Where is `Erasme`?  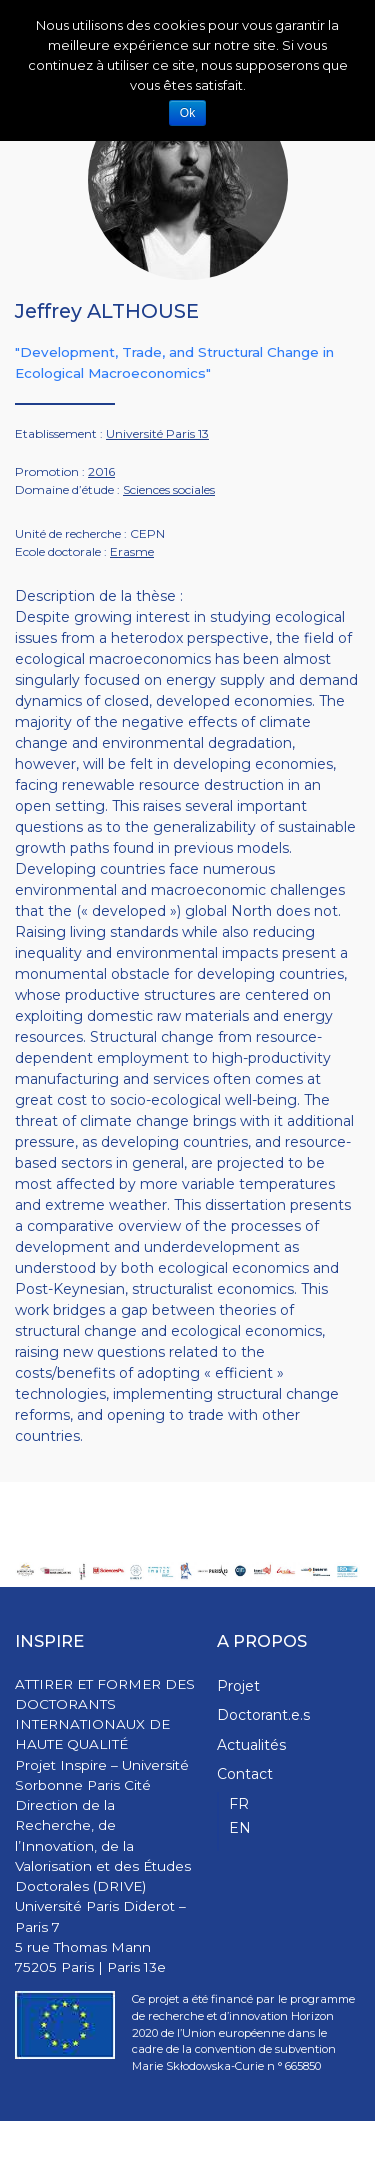 Erasme is located at coordinates (132, 551).